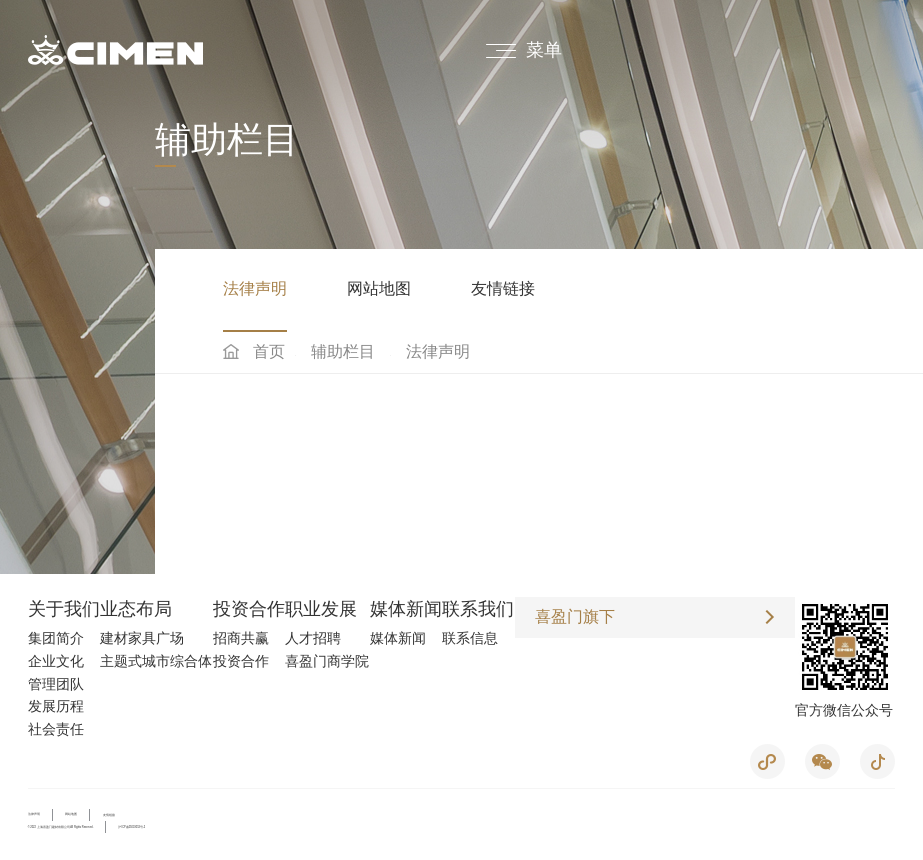  What do you see at coordinates (241, 638) in the screenshot?
I see `招商共赢` at bounding box center [241, 638].